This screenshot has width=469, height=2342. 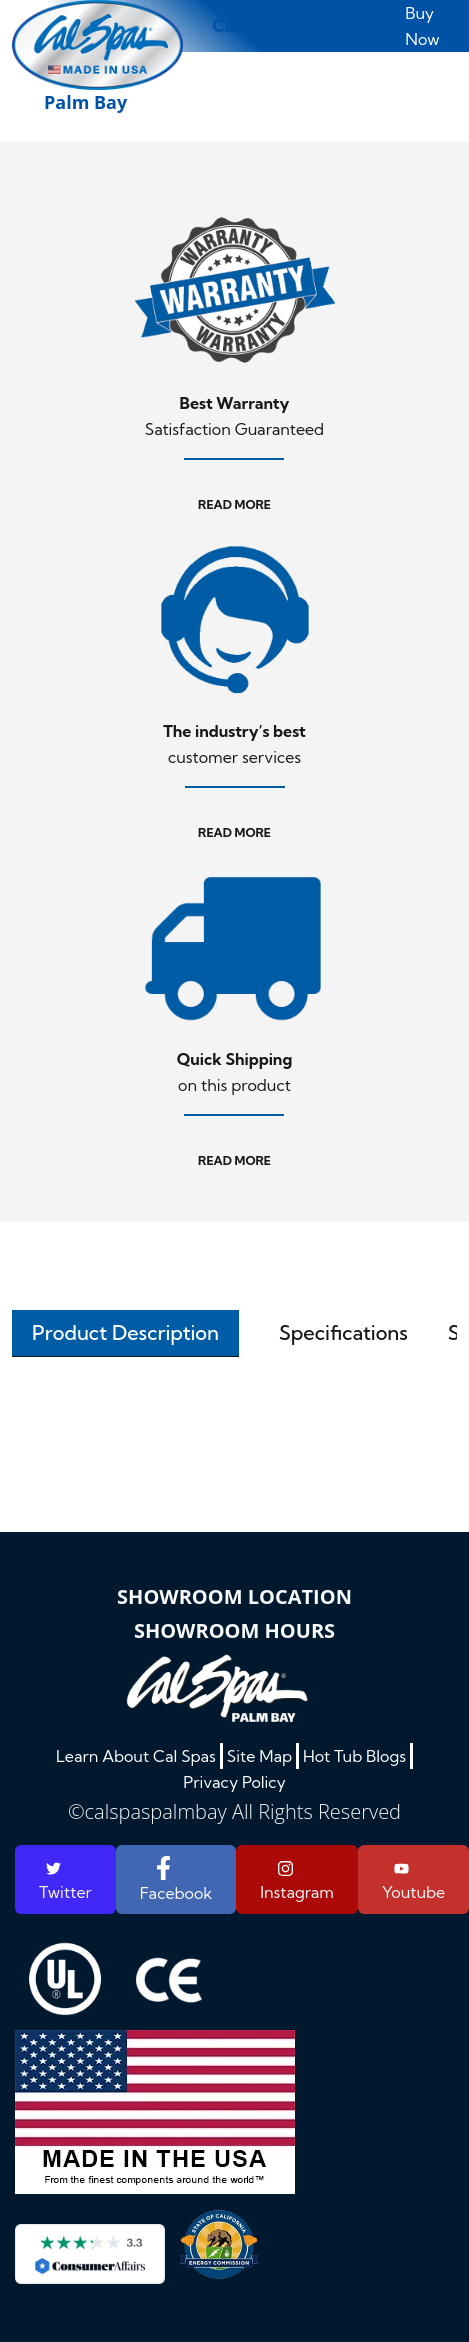 I want to click on Twitter, so click(x=65, y=1881).